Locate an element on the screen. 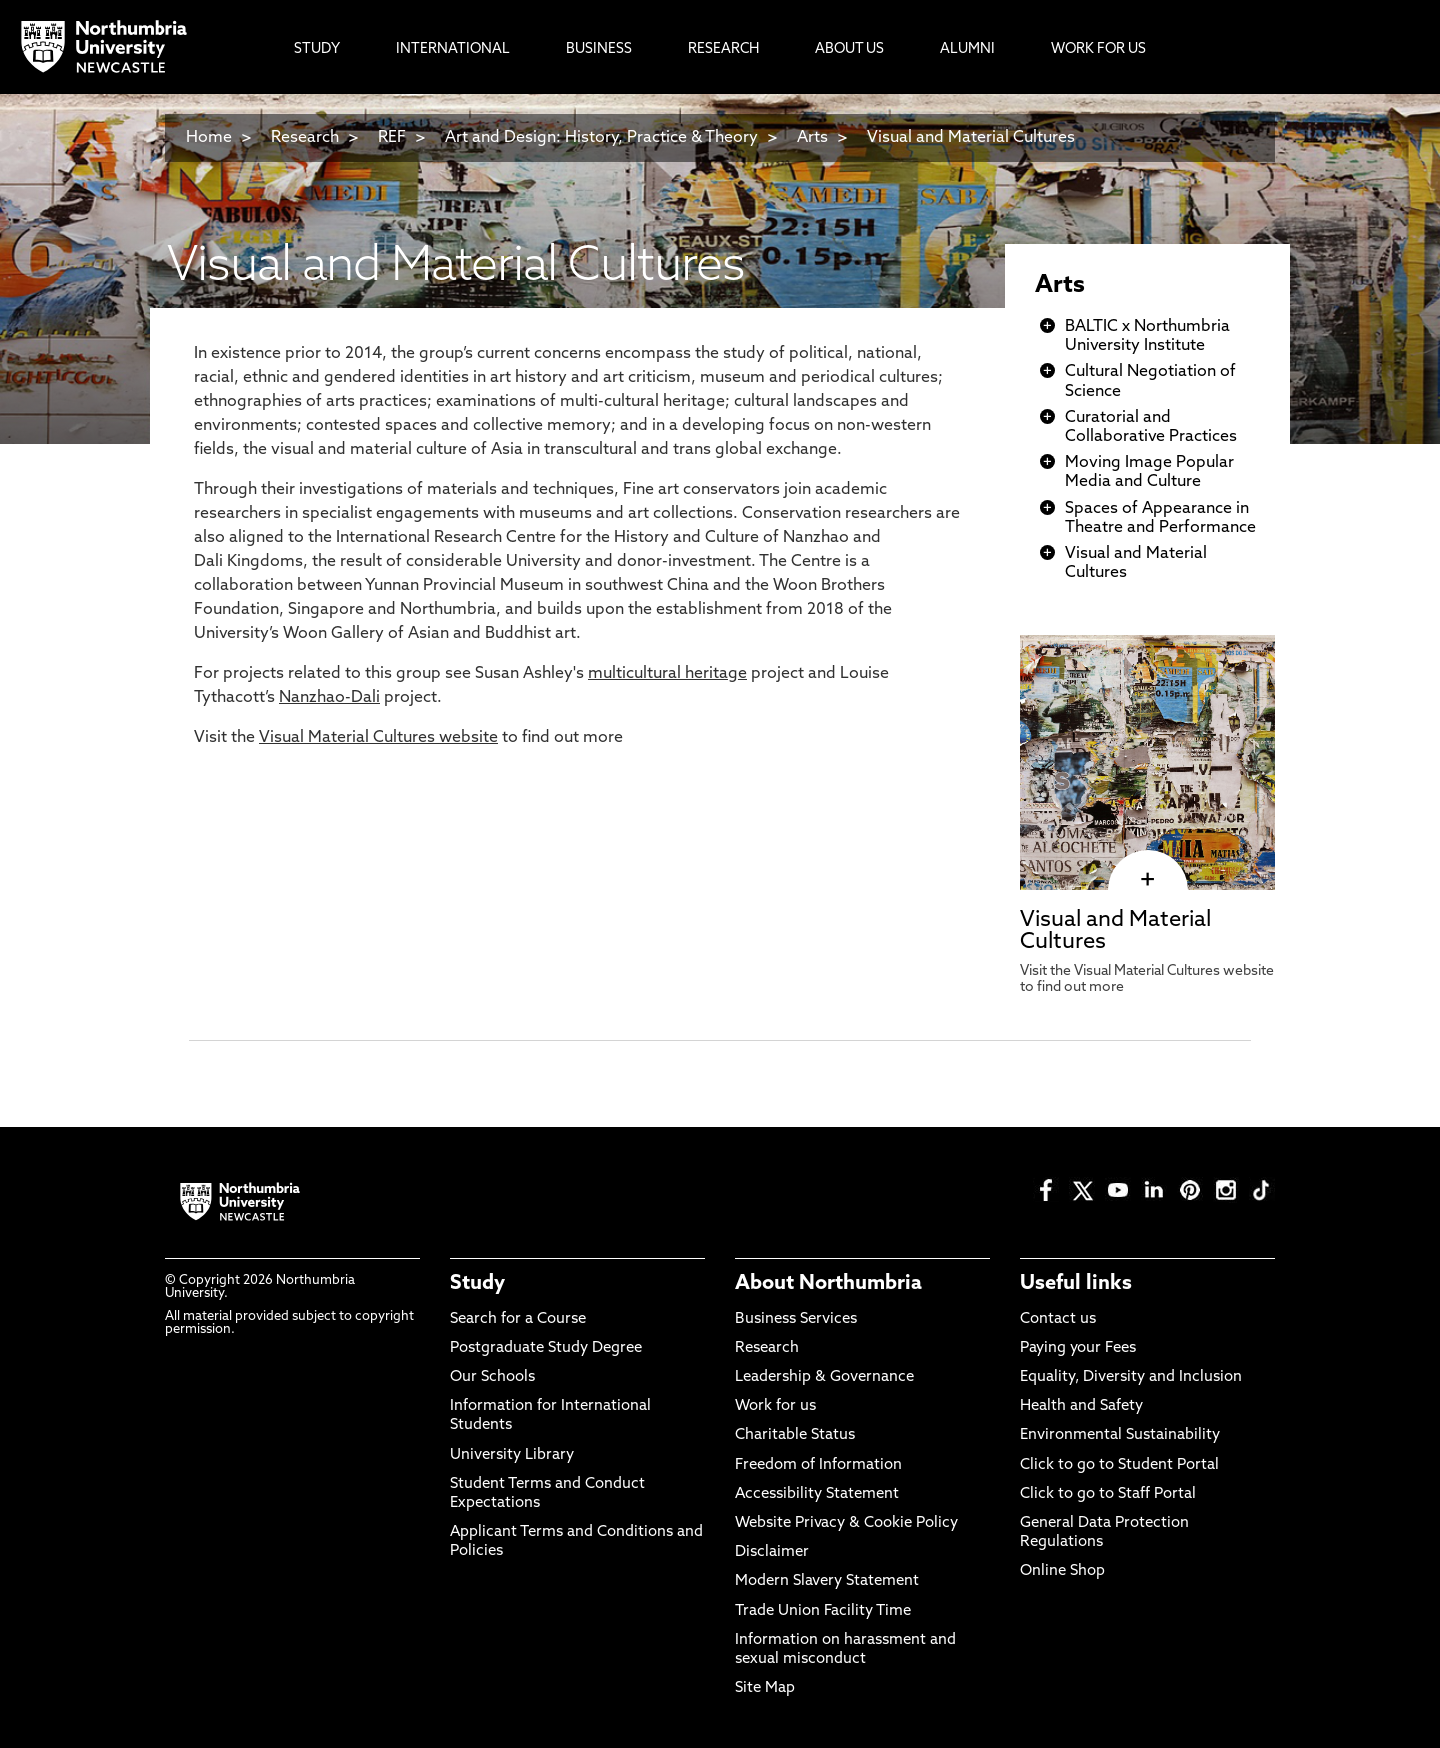 This screenshot has height=1748, width=1440. Work For Us [menuitem] is located at coordinates (1098, 49).